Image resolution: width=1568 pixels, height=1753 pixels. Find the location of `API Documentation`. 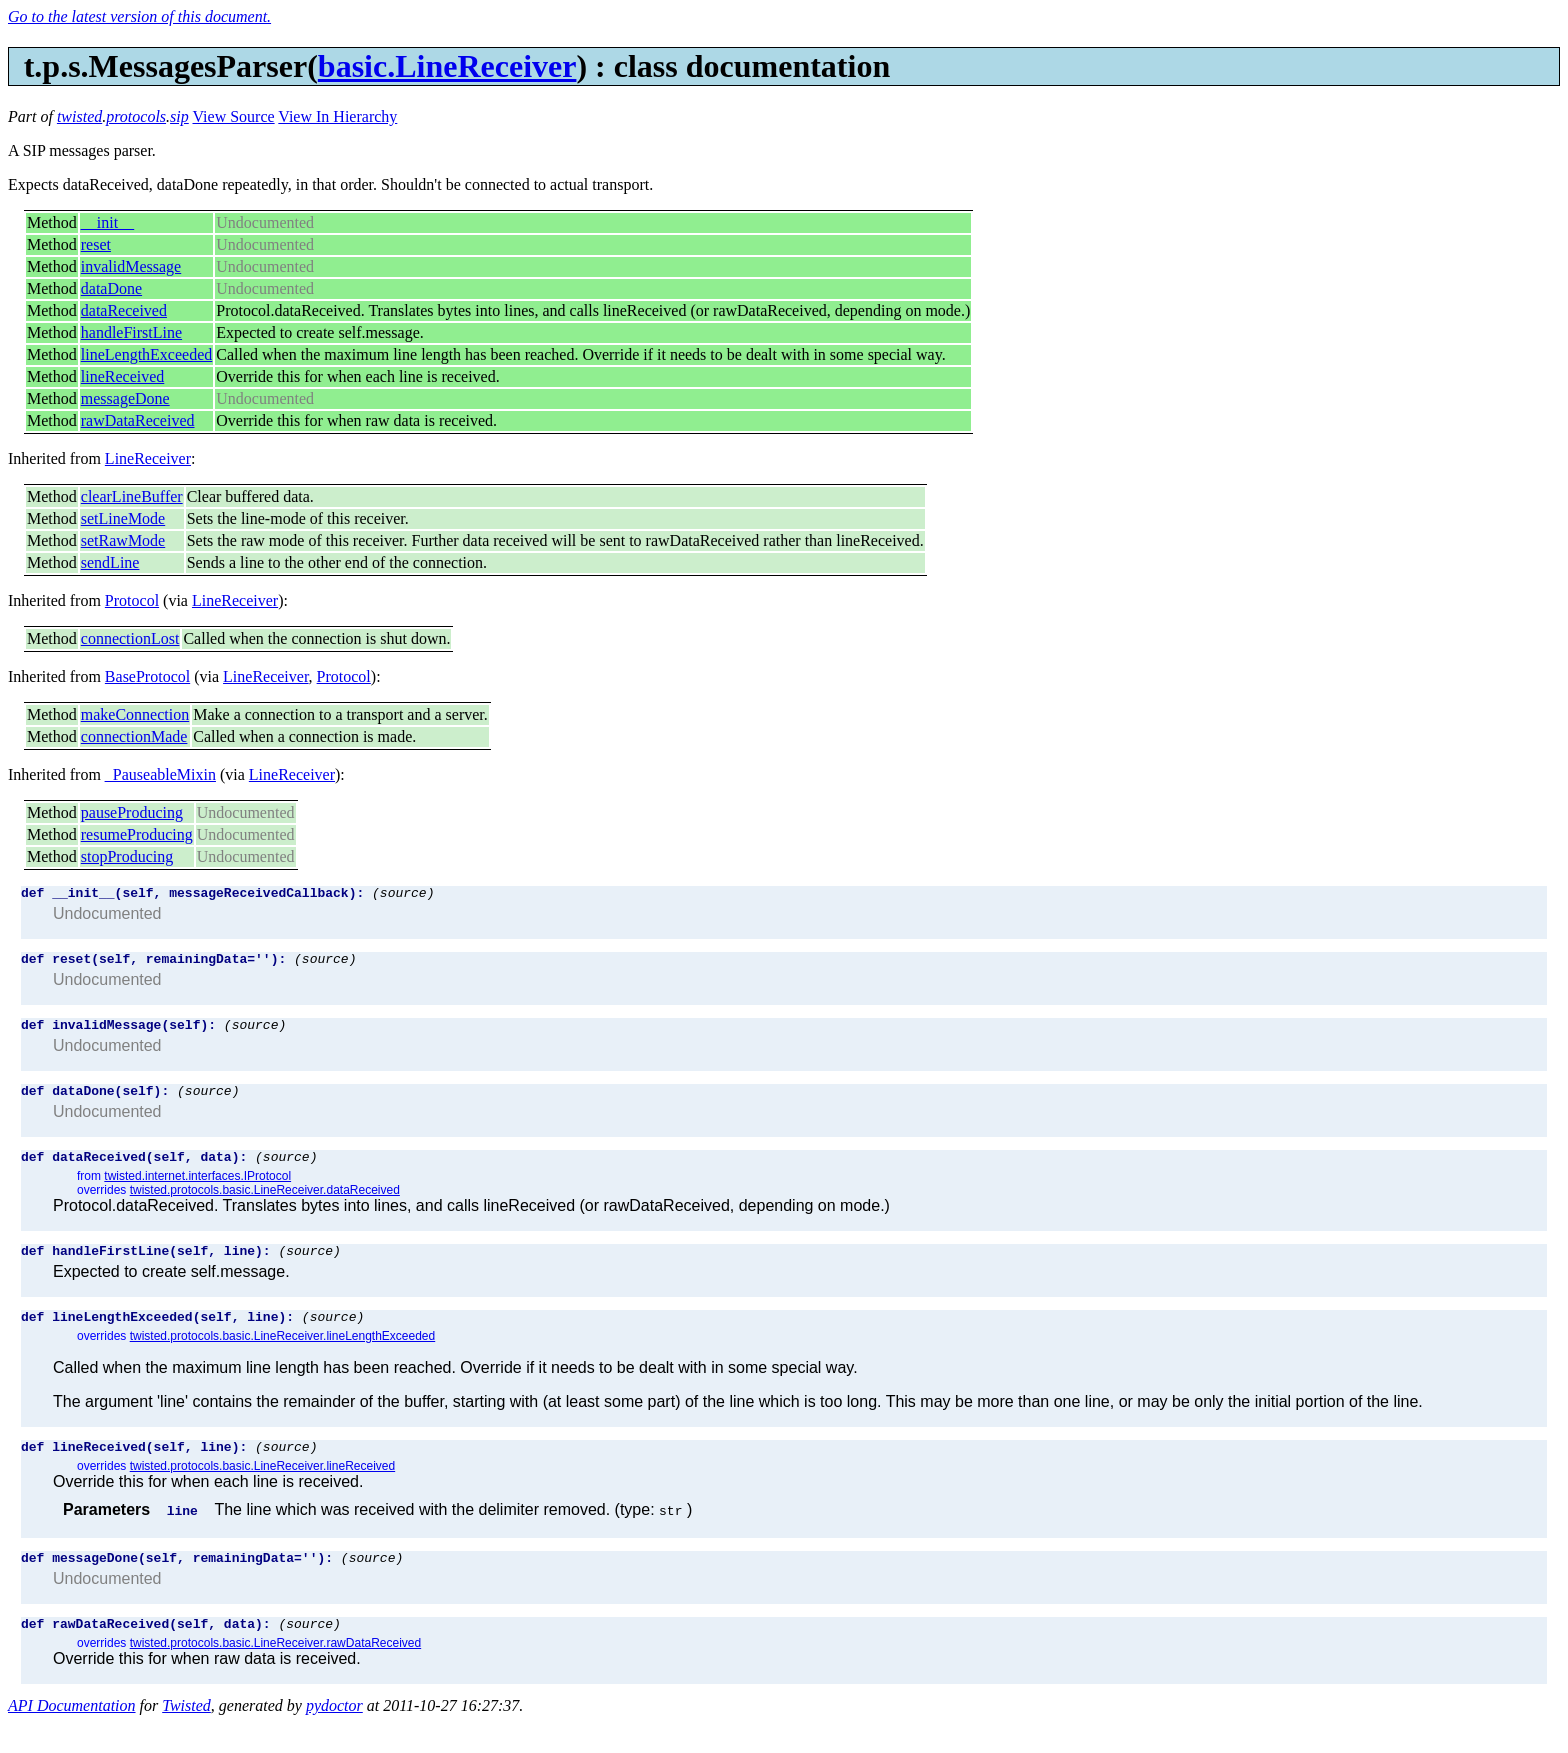

API Documentation is located at coordinates (72, 1735).